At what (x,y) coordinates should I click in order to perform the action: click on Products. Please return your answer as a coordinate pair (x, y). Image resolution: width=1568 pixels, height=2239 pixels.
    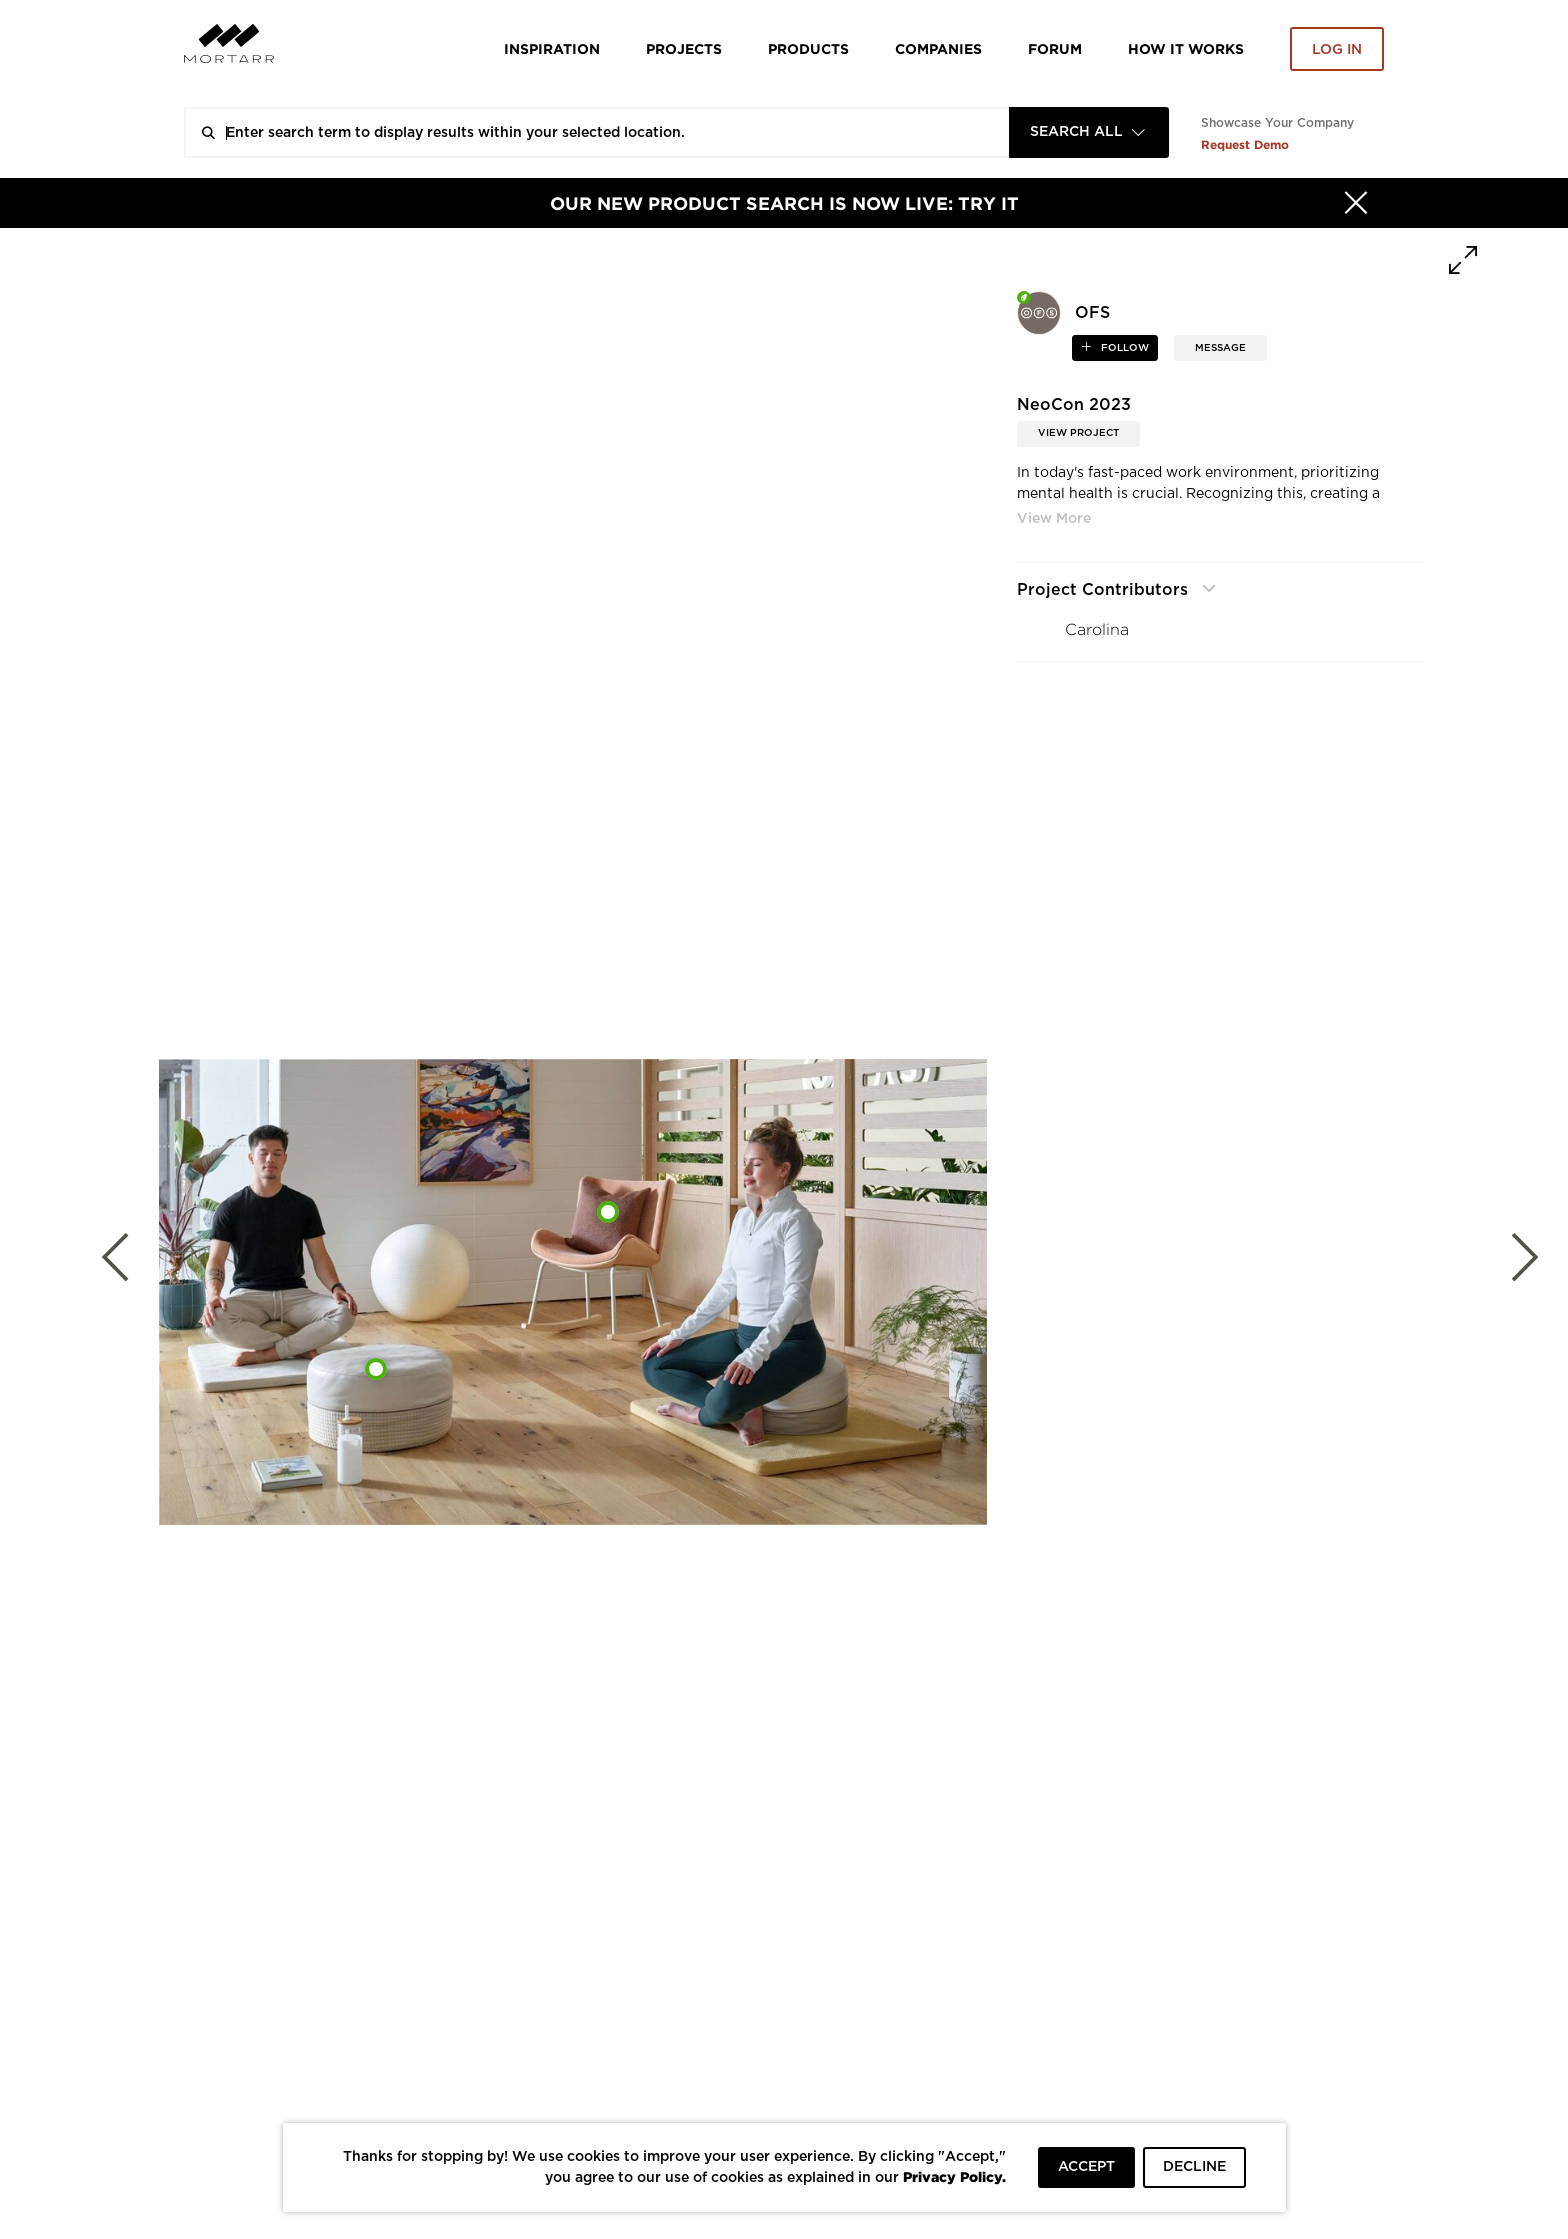
    Looking at the image, I should click on (808, 48).